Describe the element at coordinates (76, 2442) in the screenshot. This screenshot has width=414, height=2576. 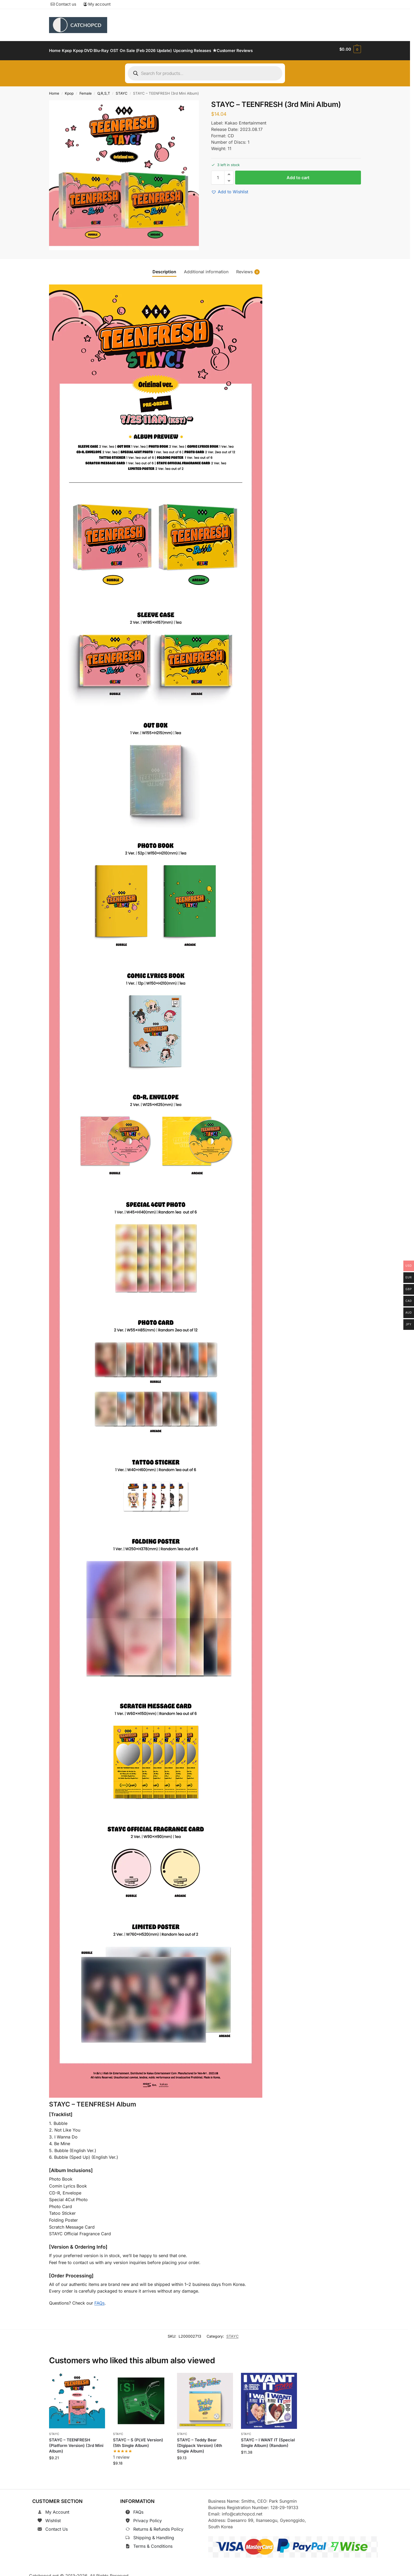
I see `STAYC – TEENFRESH (Platform Version) (3rd Mini Album)` at that location.